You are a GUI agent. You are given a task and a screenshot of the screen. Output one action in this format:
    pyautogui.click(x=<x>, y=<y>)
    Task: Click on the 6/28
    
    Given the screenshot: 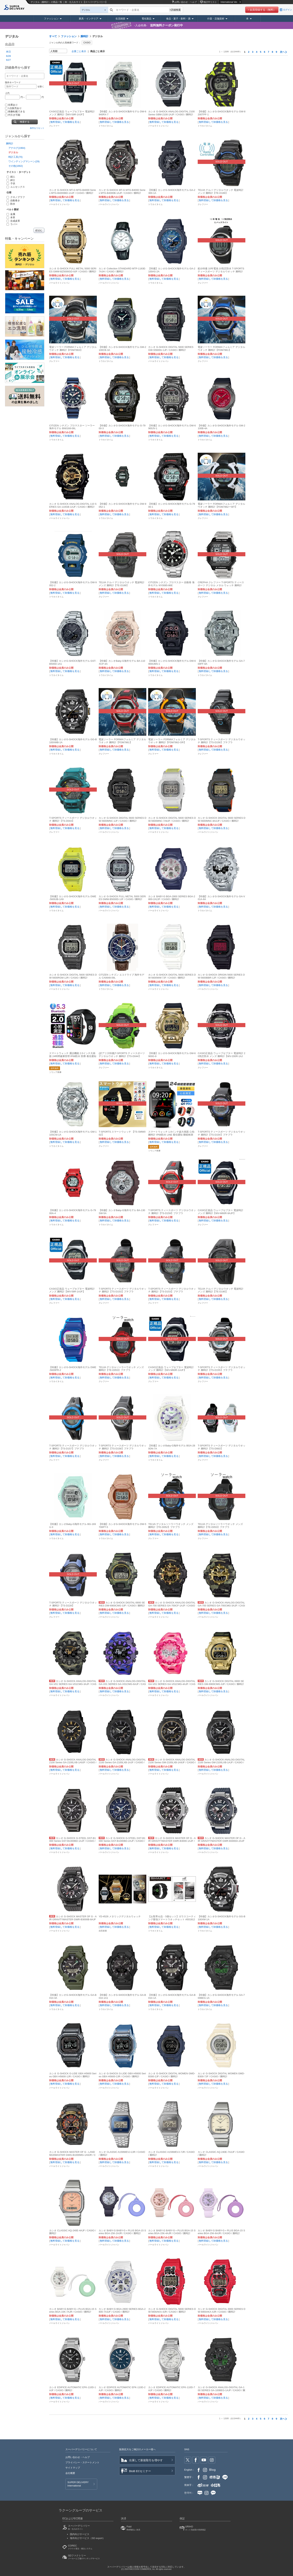 What is the action you would take?
    pyautogui.click(x=8, y=56)
    